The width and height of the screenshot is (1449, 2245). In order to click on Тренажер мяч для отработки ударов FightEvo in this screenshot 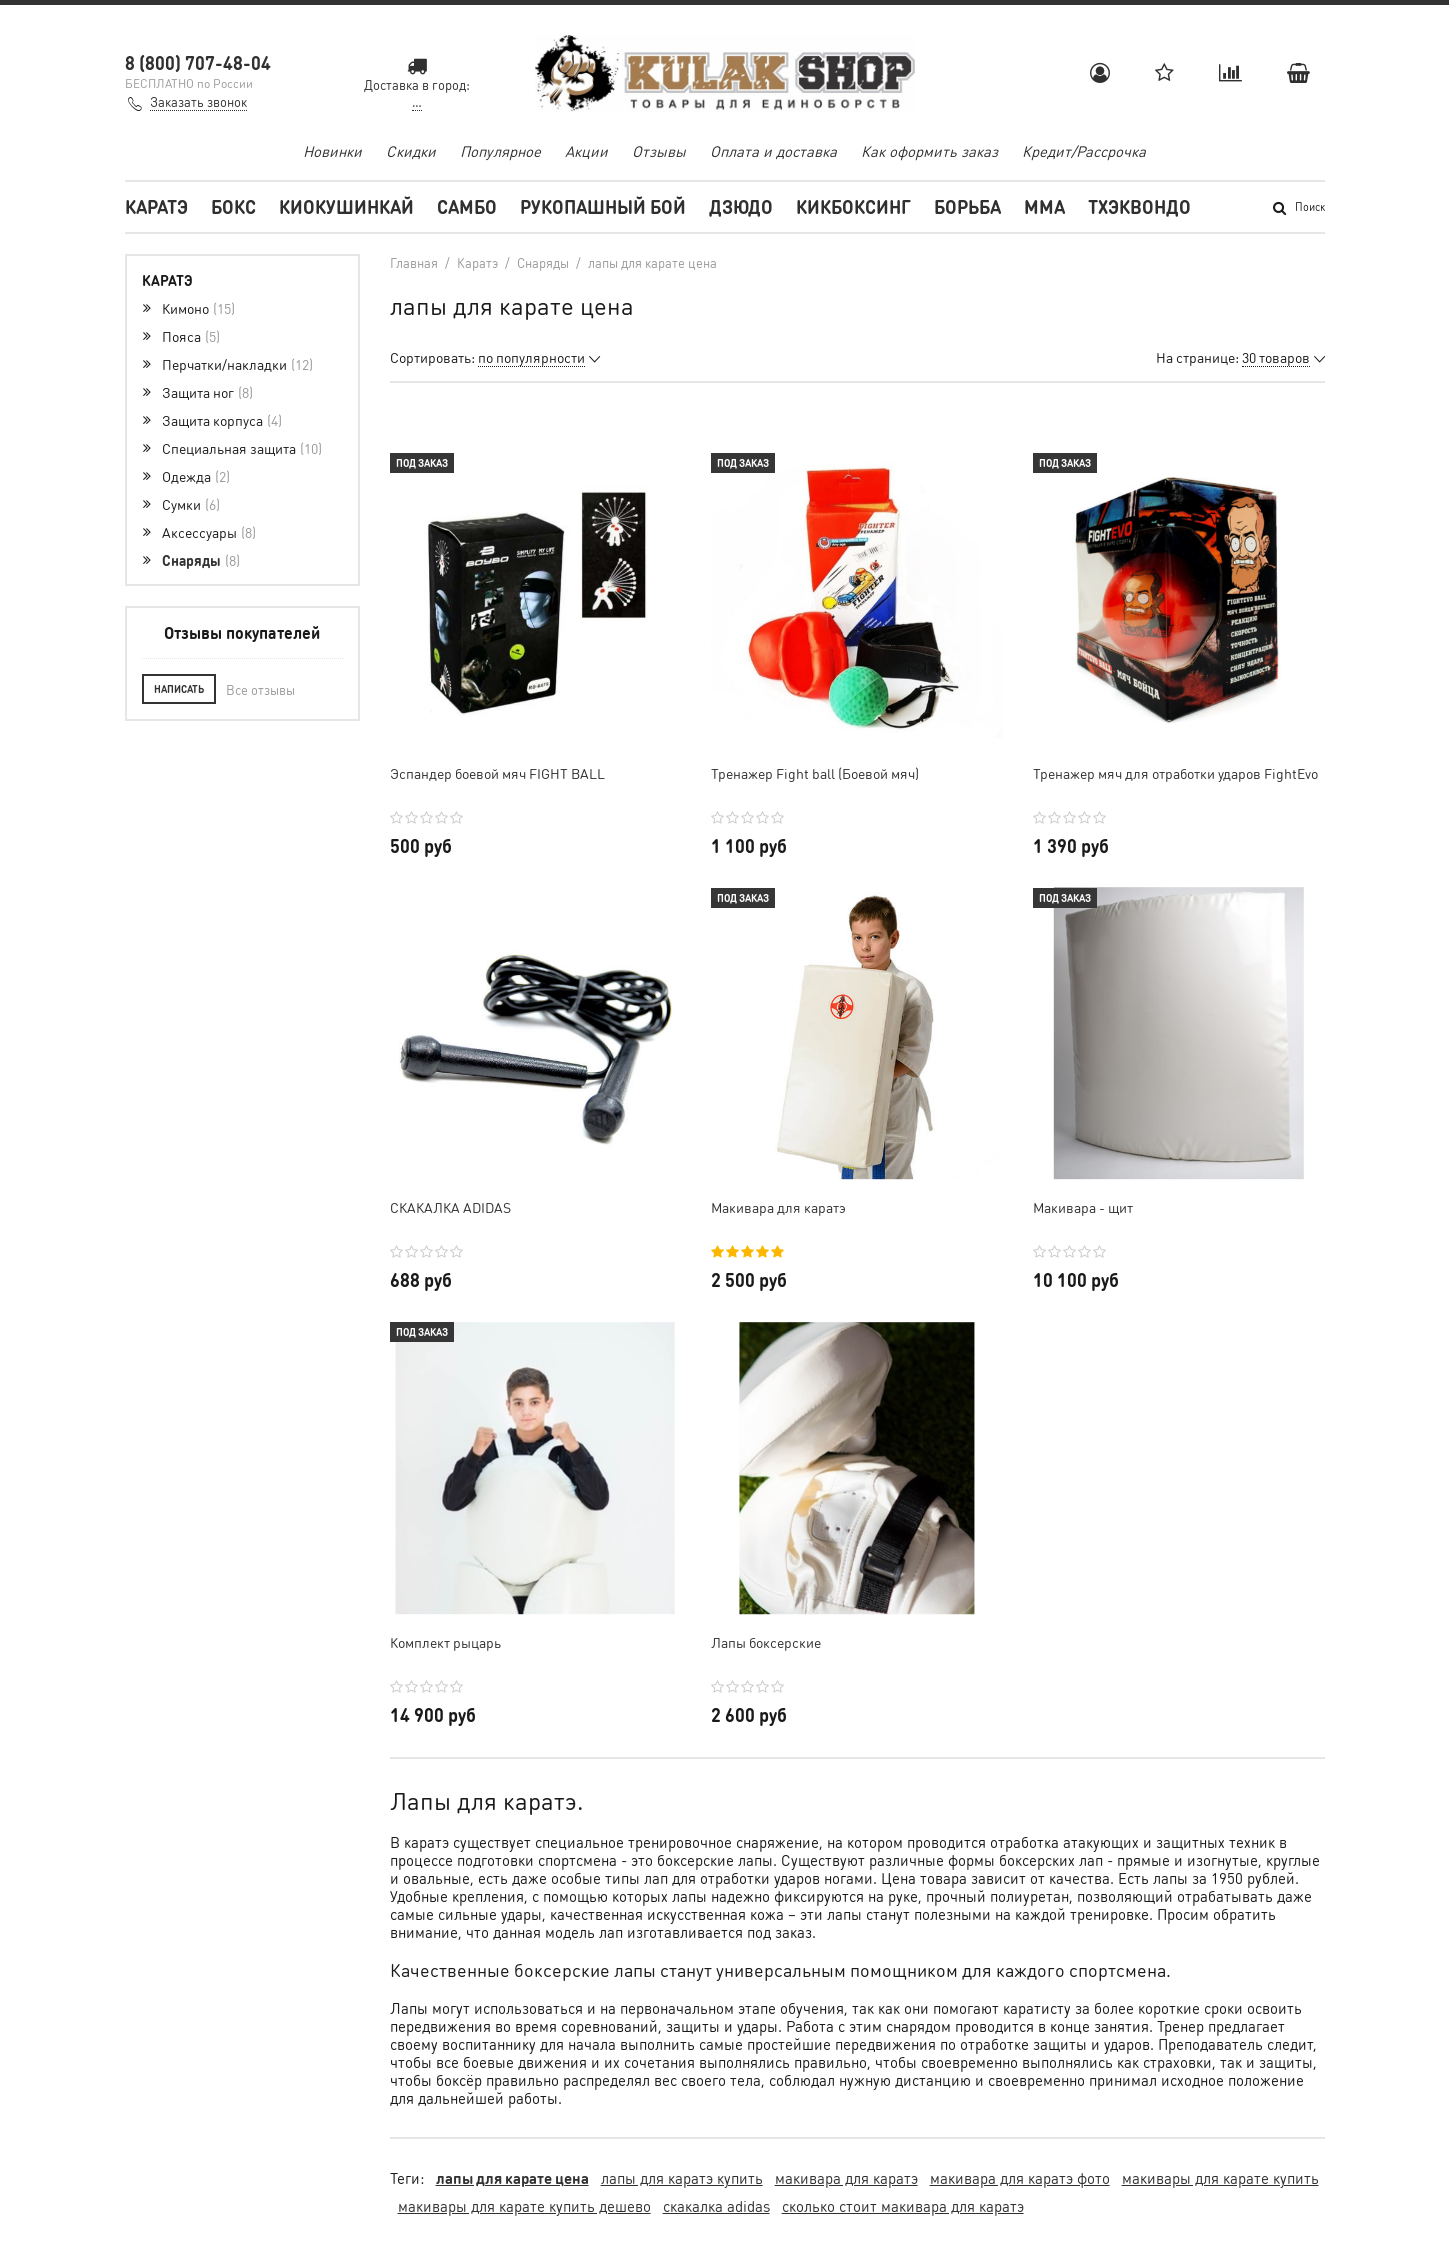, I will do `click(1175, 773)`.